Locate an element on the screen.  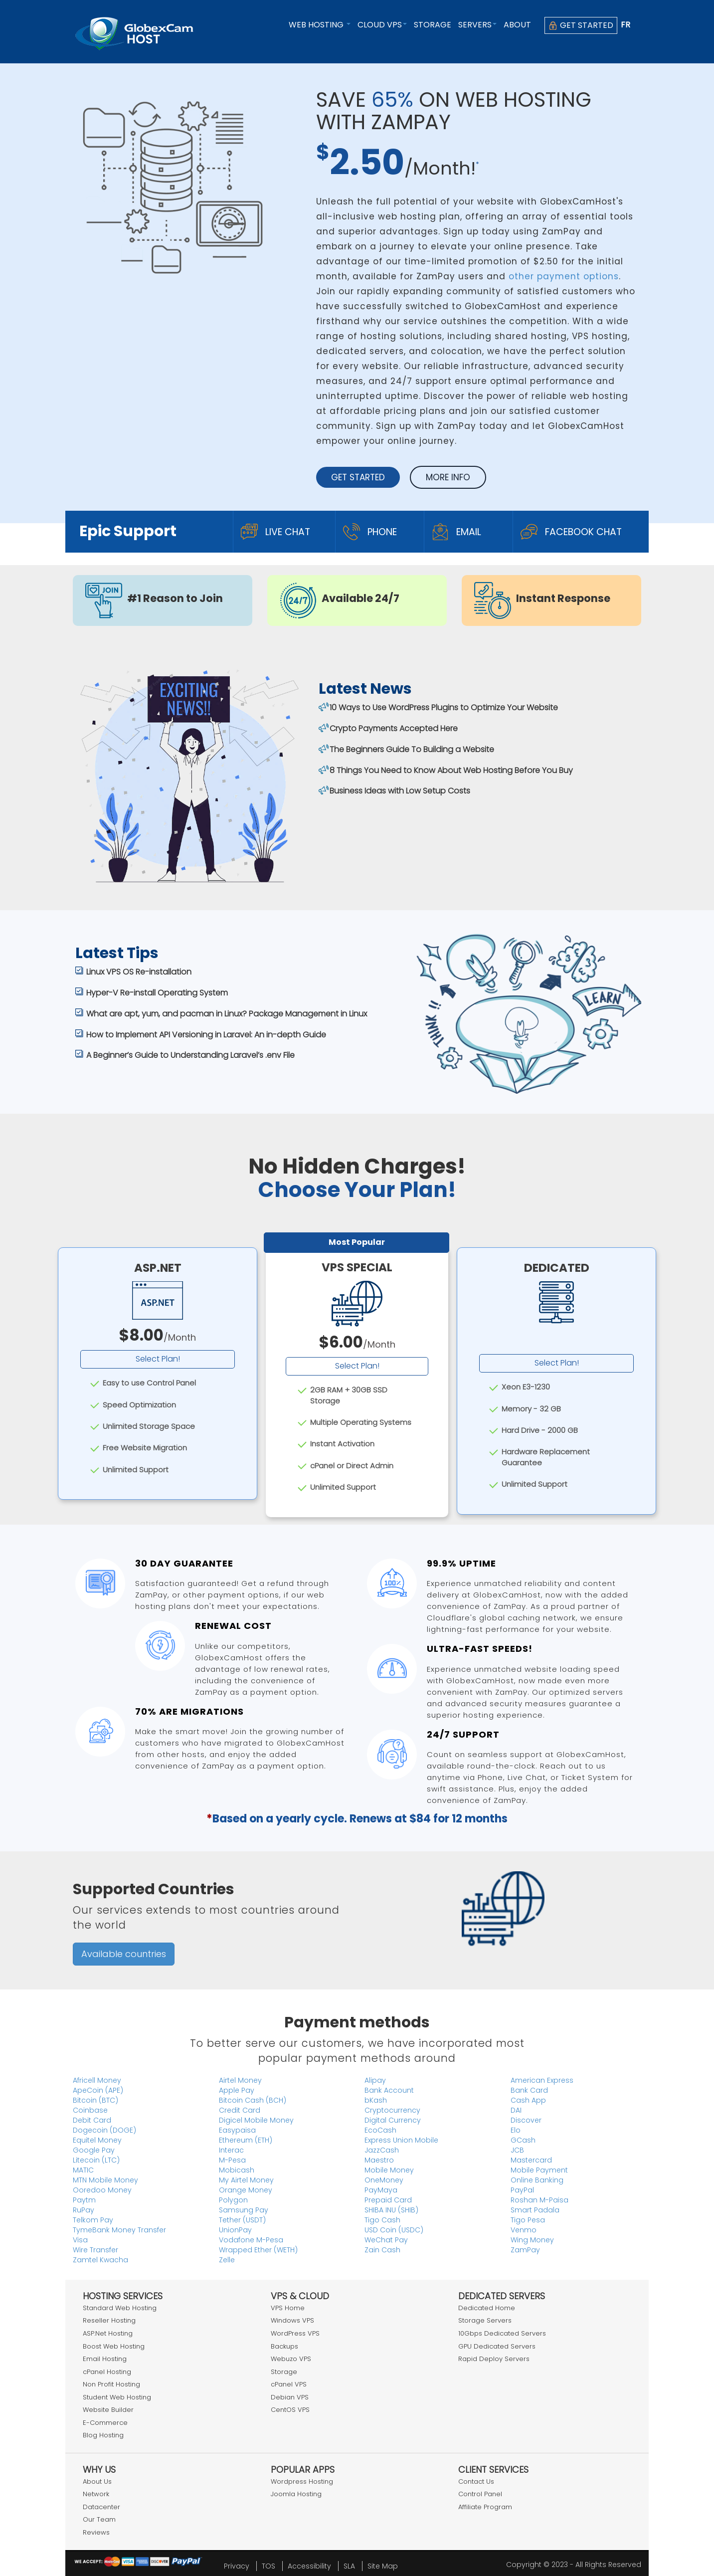
Contact Us is located at coordinates (476, 2481).